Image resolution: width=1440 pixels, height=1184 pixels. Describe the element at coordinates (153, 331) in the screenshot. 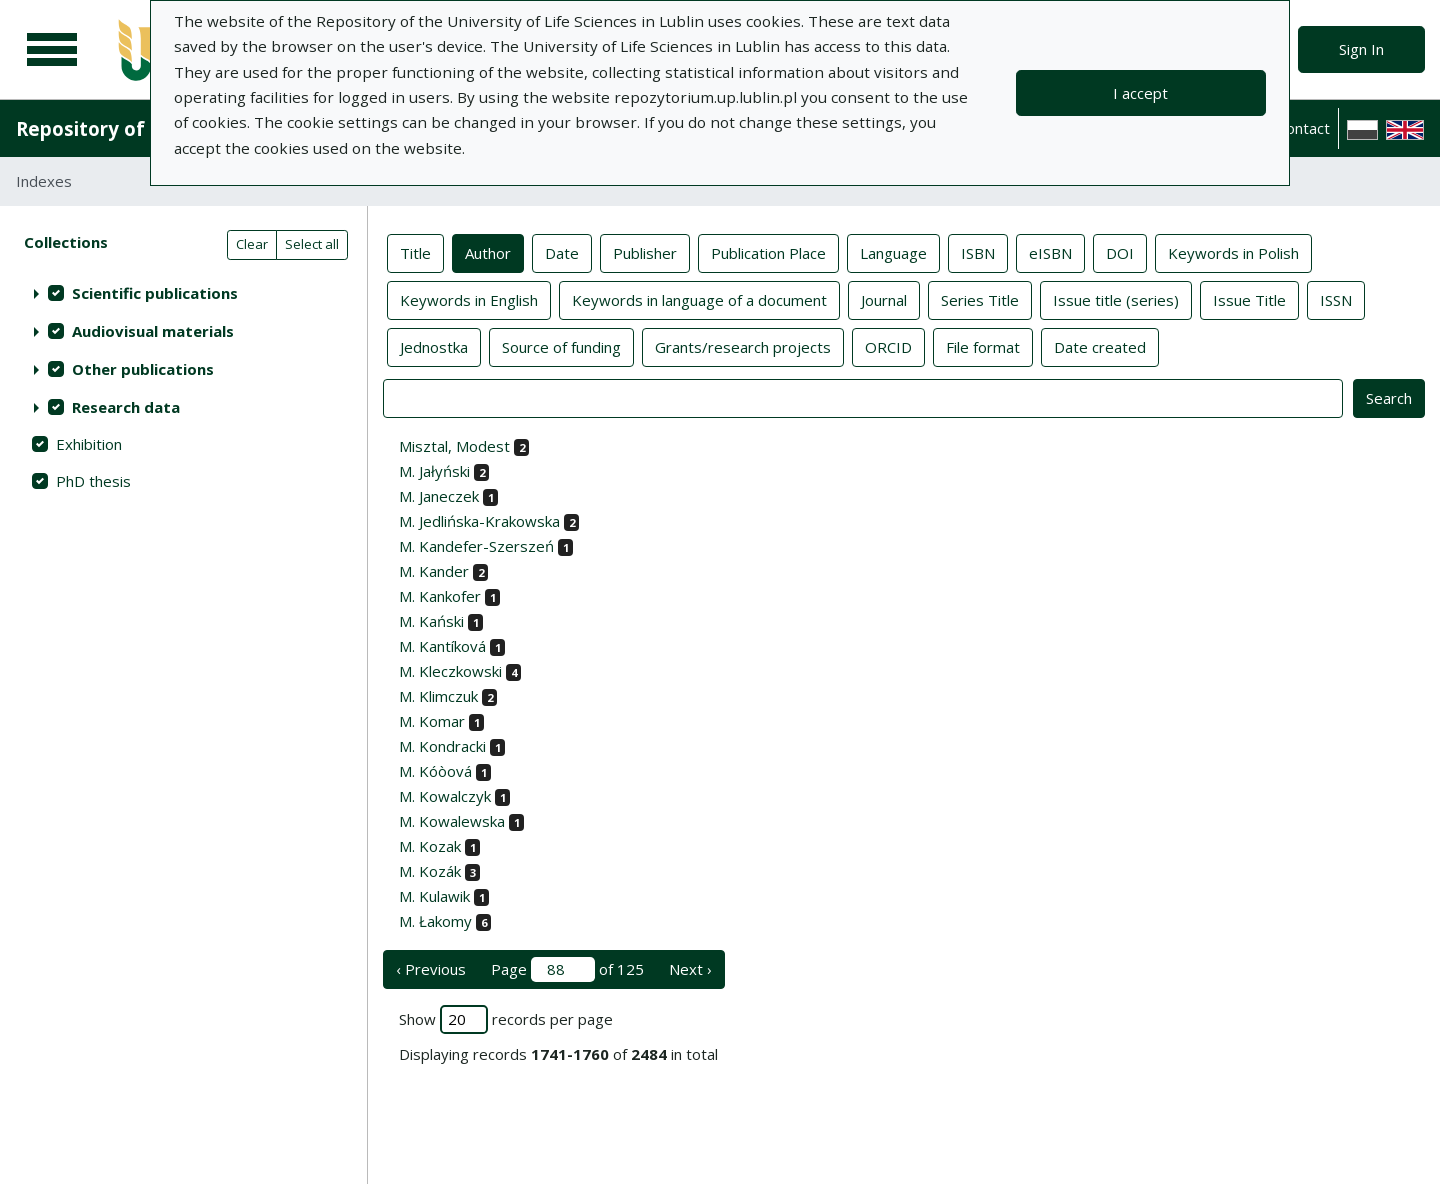

I see `Audiovisual materials` at that location.